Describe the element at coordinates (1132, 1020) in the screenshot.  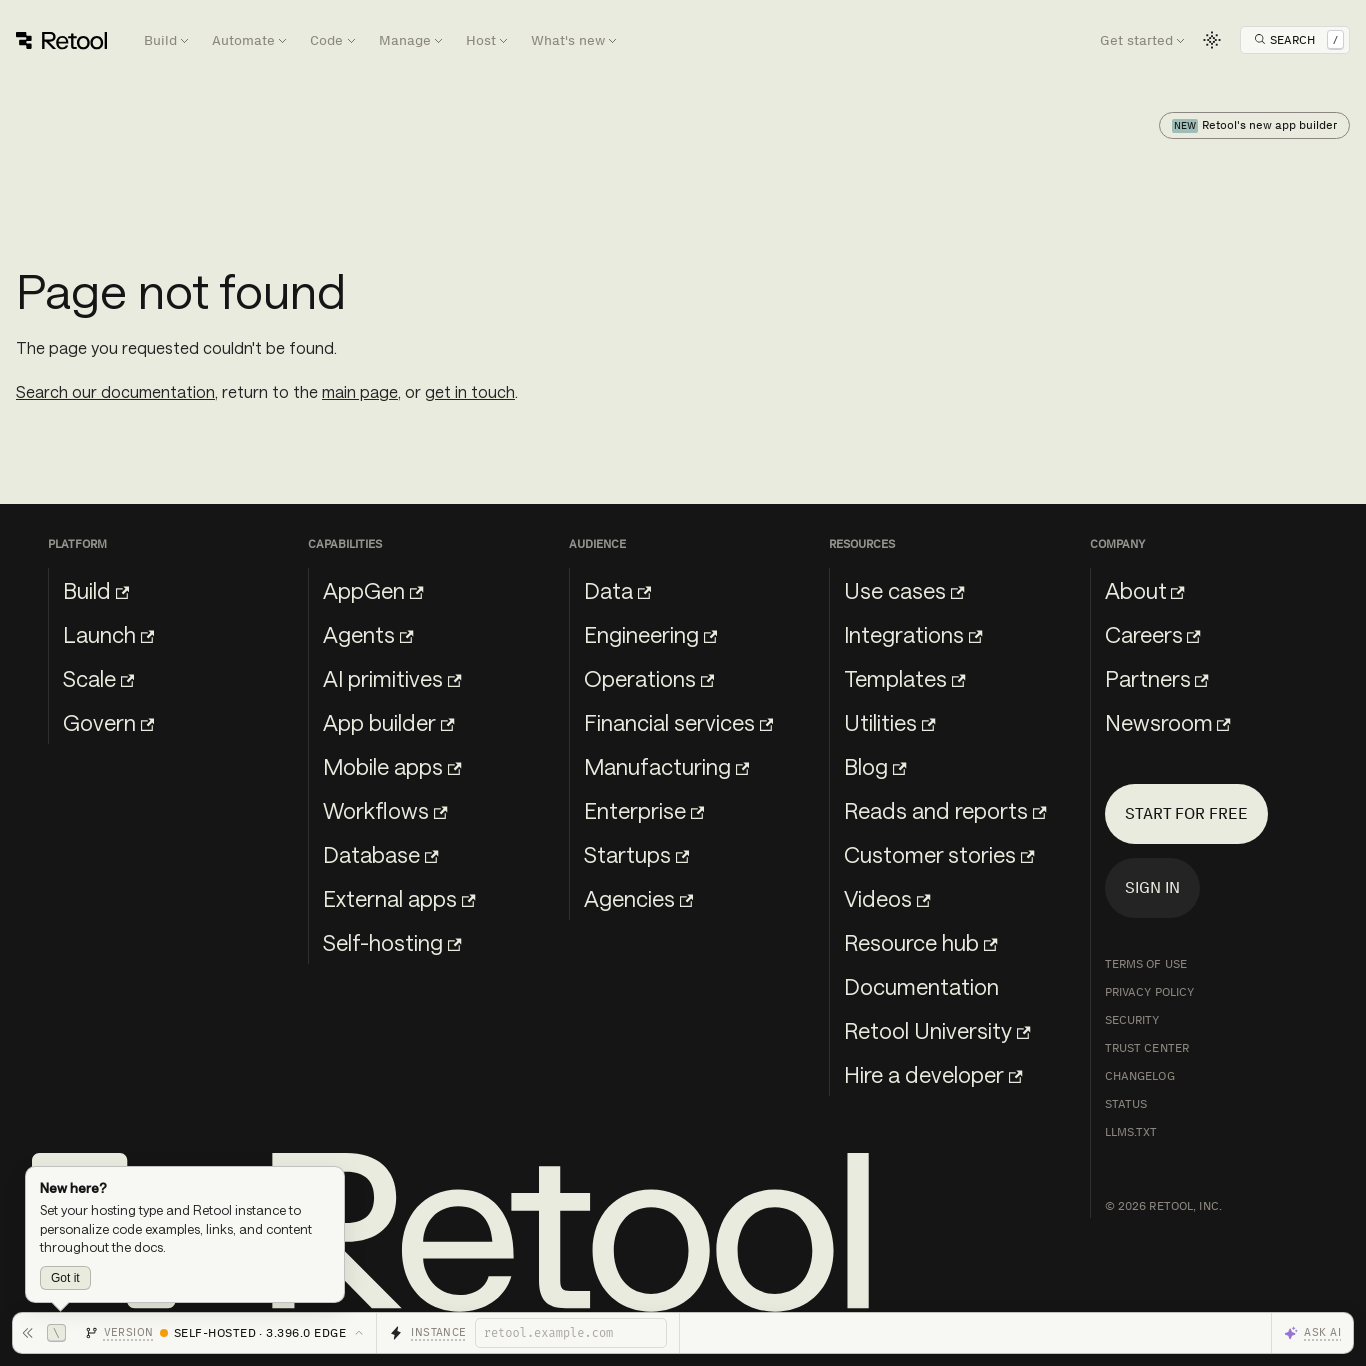
I see `Security` at that location.